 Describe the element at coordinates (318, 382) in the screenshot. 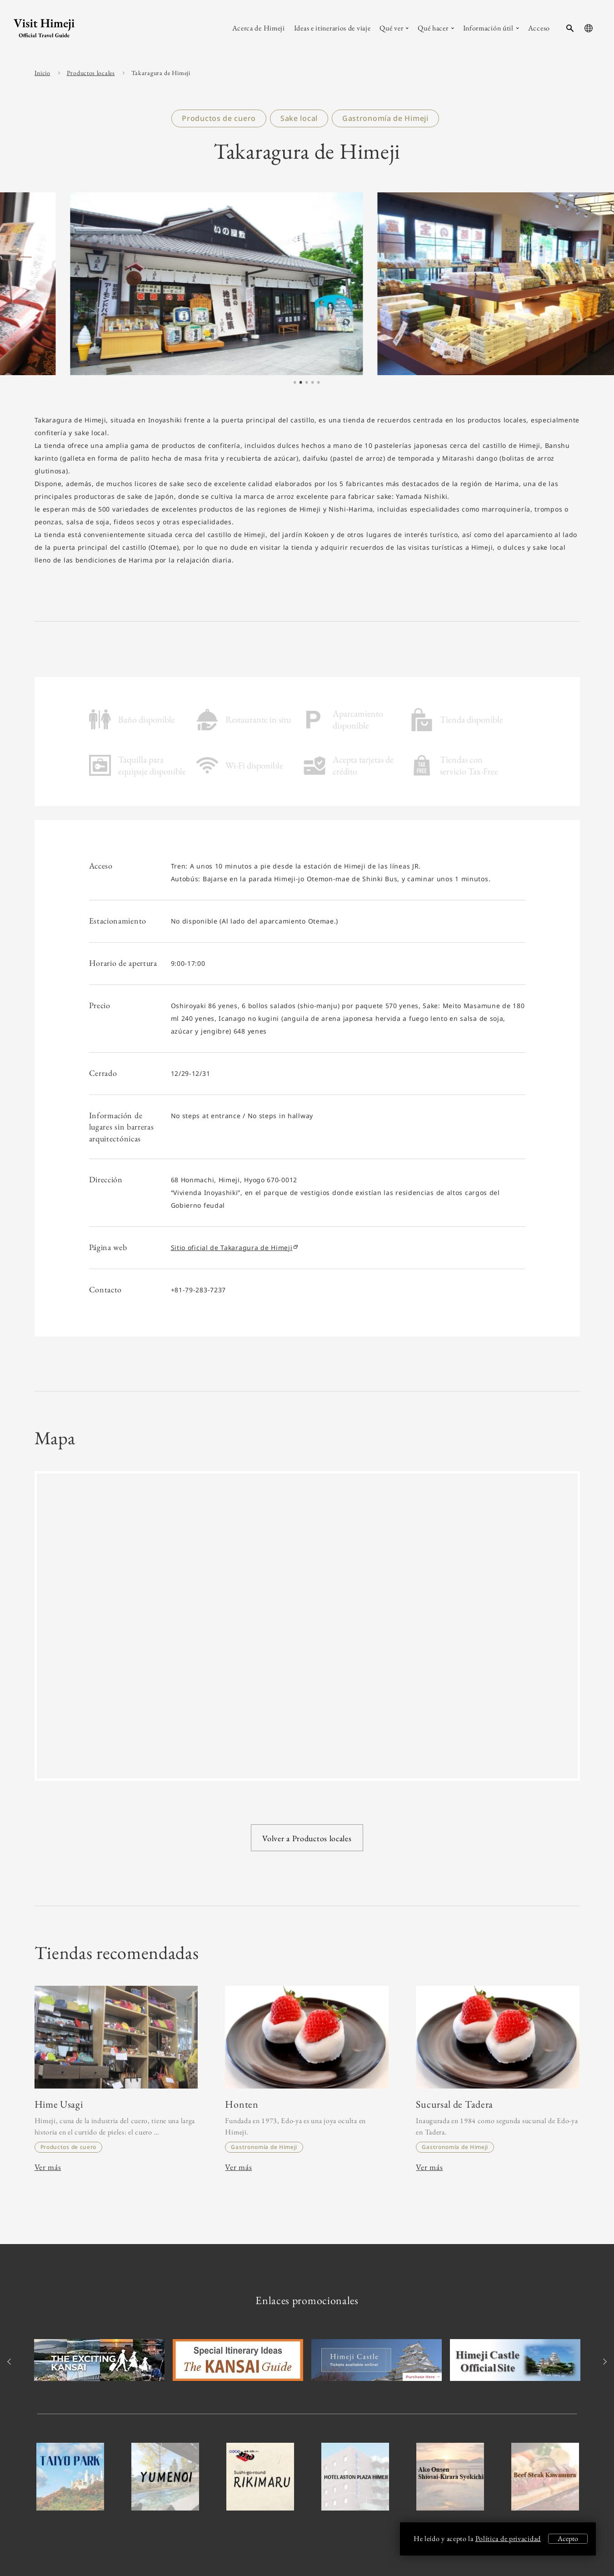

I see `5 [tab]` at that location.